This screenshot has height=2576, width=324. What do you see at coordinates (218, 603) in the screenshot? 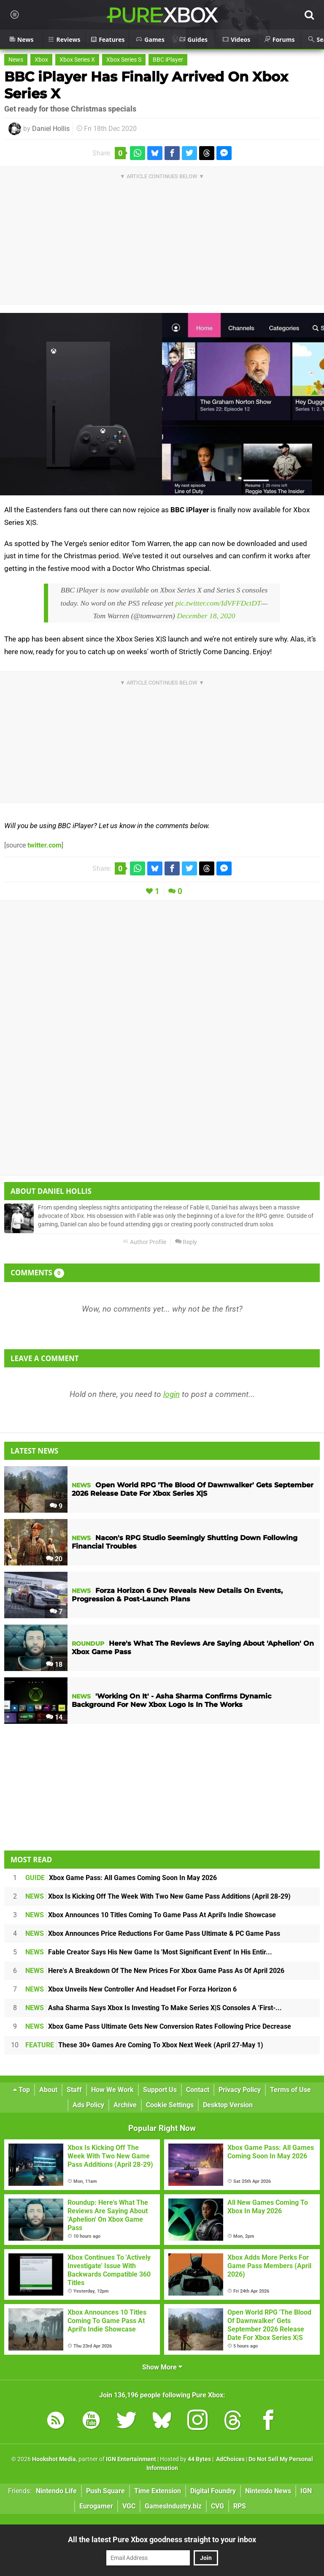
I see `pic.twitter.com/IdVFFDctDT` at bounding box center [218, 603].